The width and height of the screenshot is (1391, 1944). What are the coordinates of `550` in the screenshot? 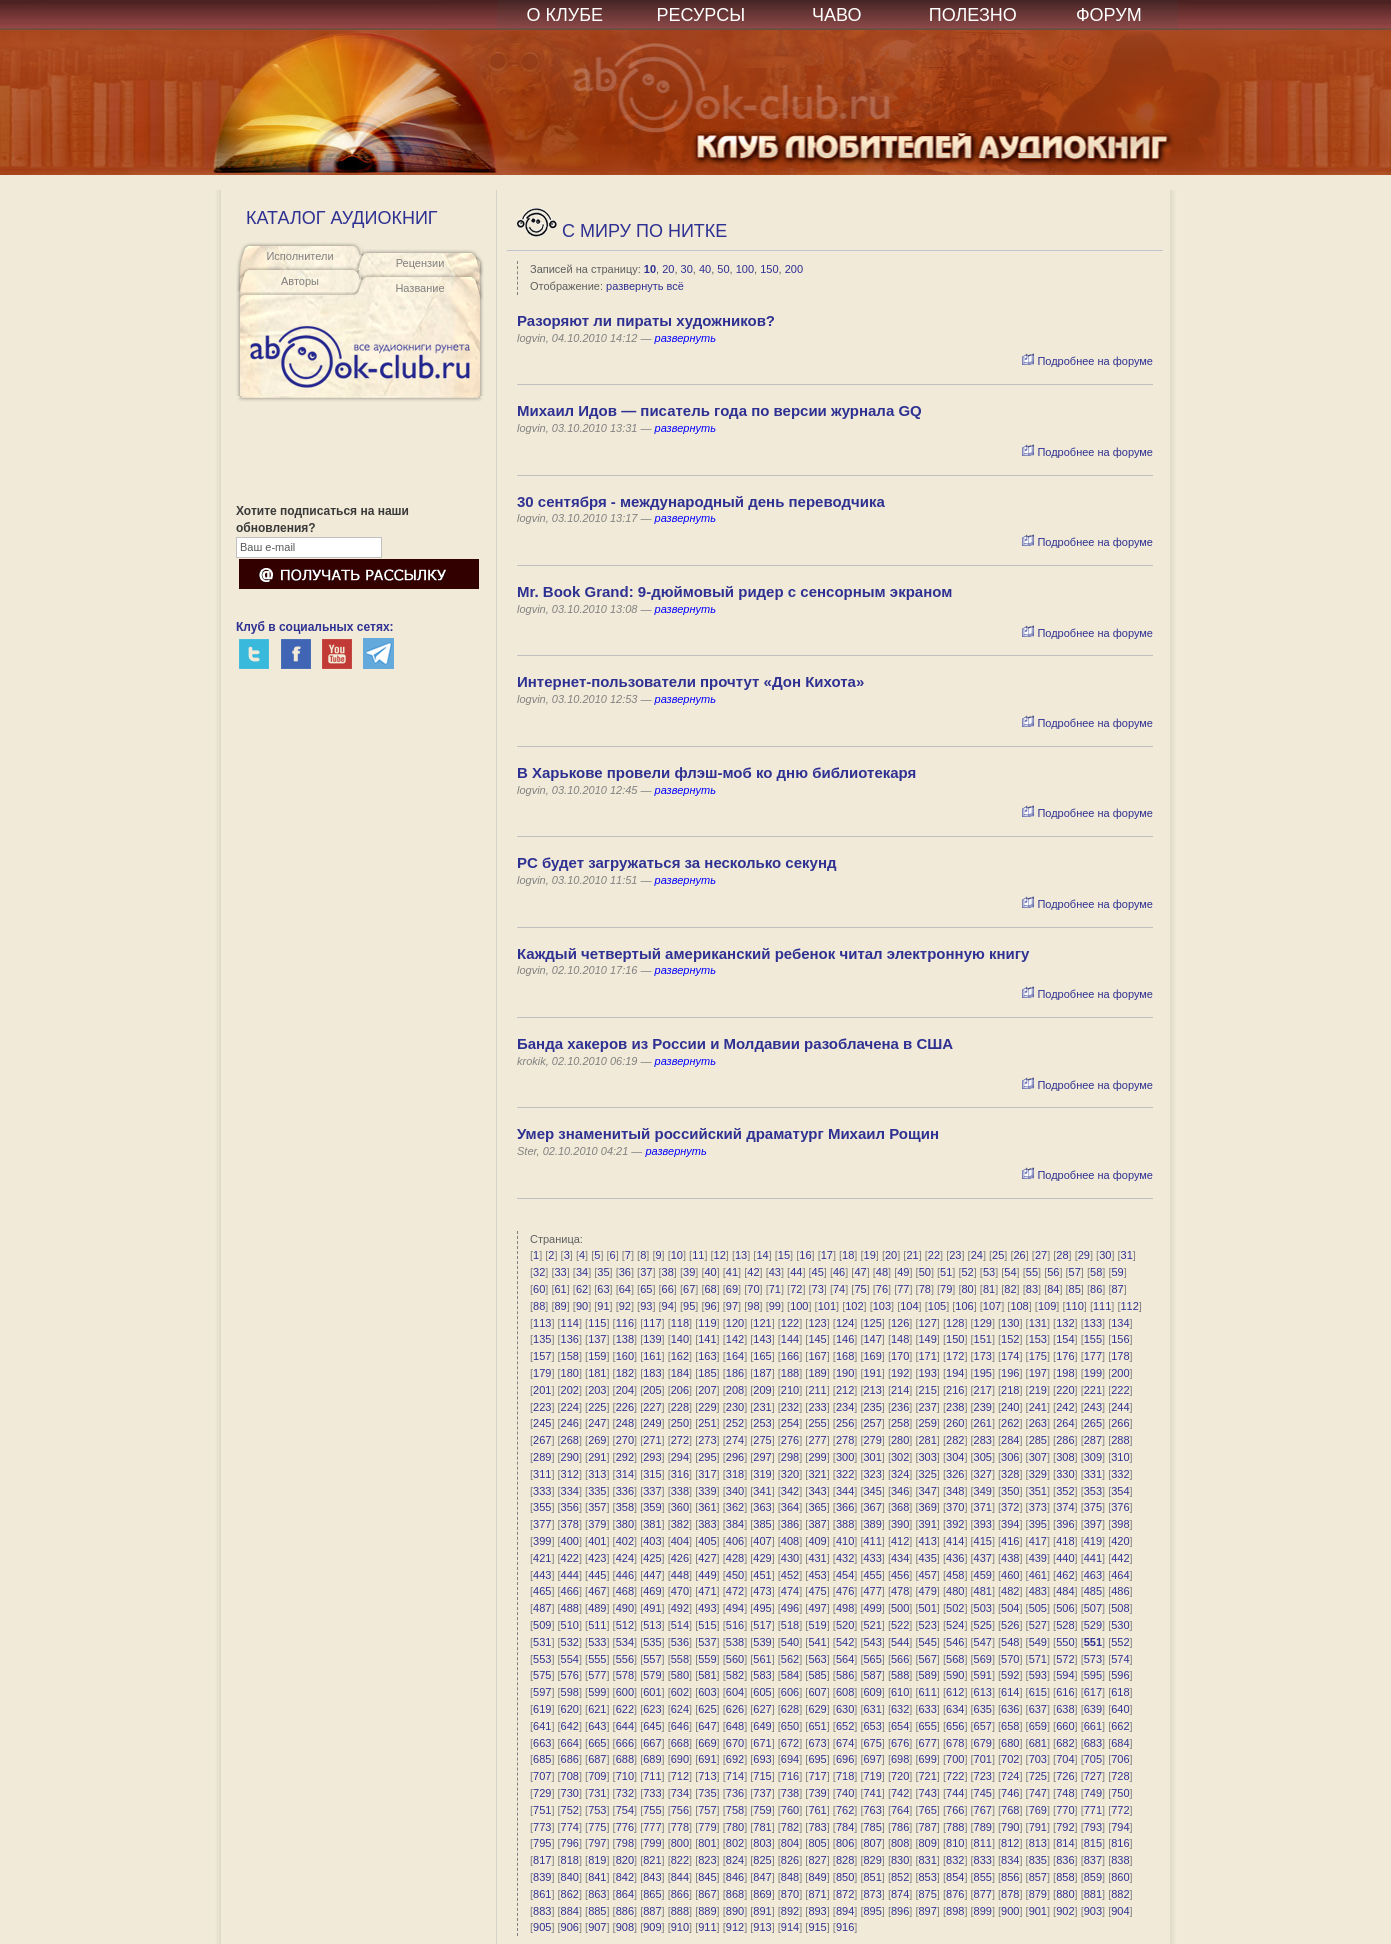 It's located at (1065, 1642).